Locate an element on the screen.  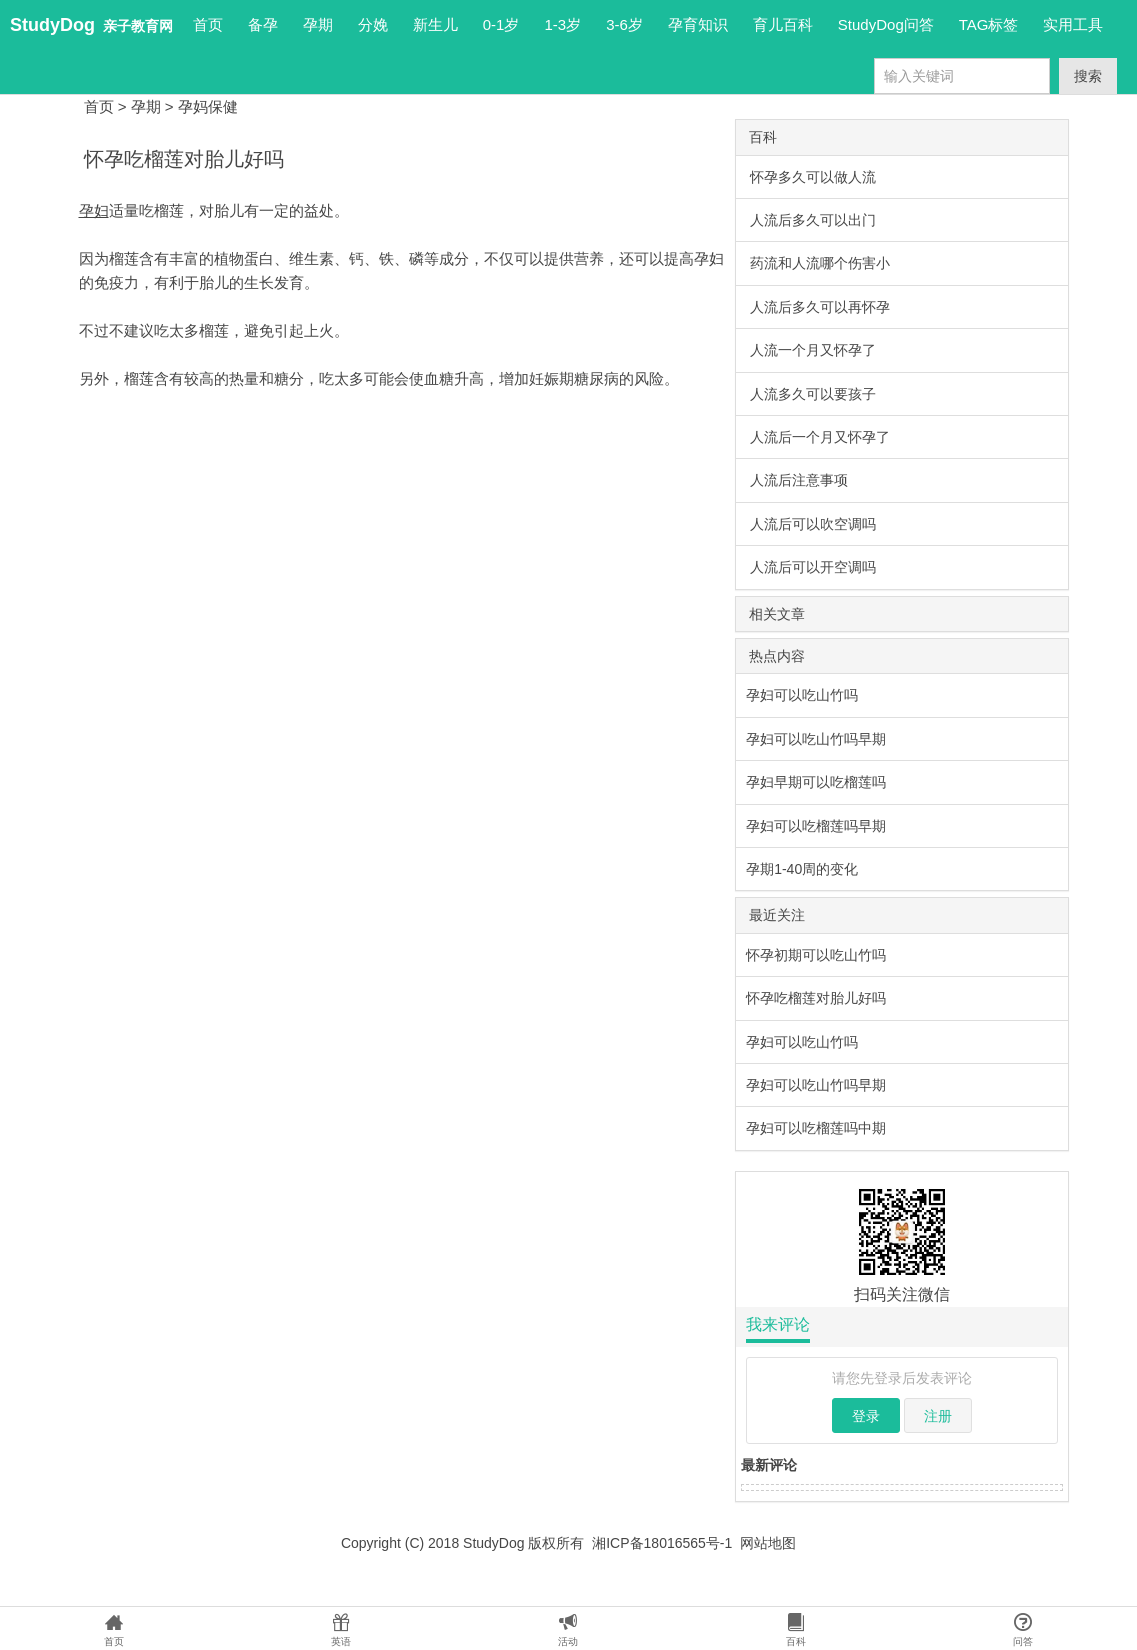
人流后一个月又怀孕了 is located at coordinates (820, 437).